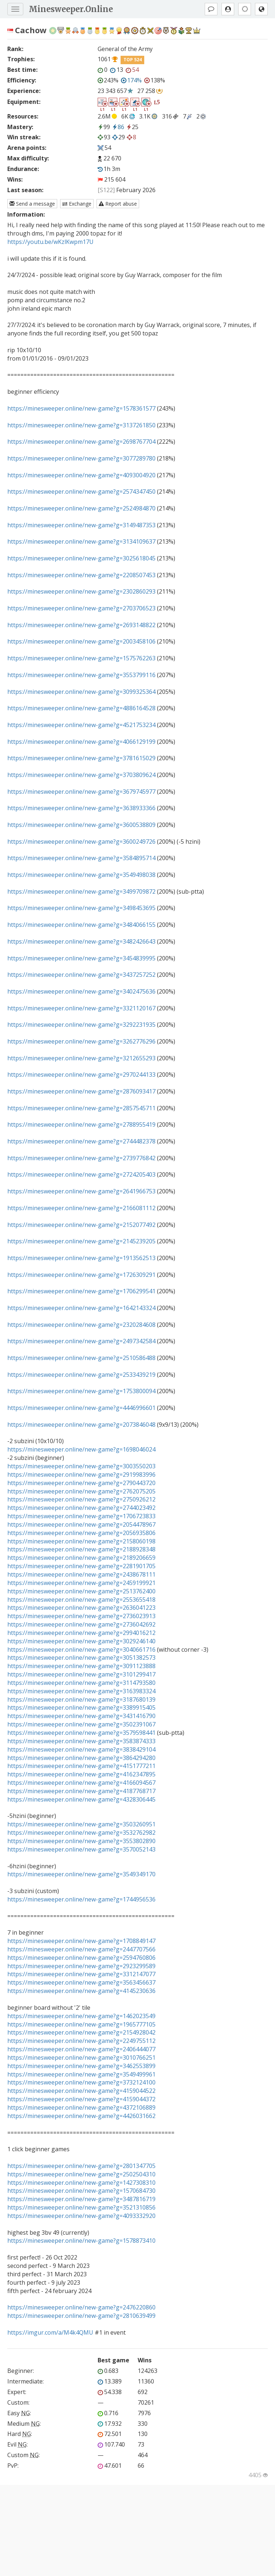 The image size is (275, 2576). I want to click on https://minesweeper.online/new-game?g=2736023913, so click(81, 1616).